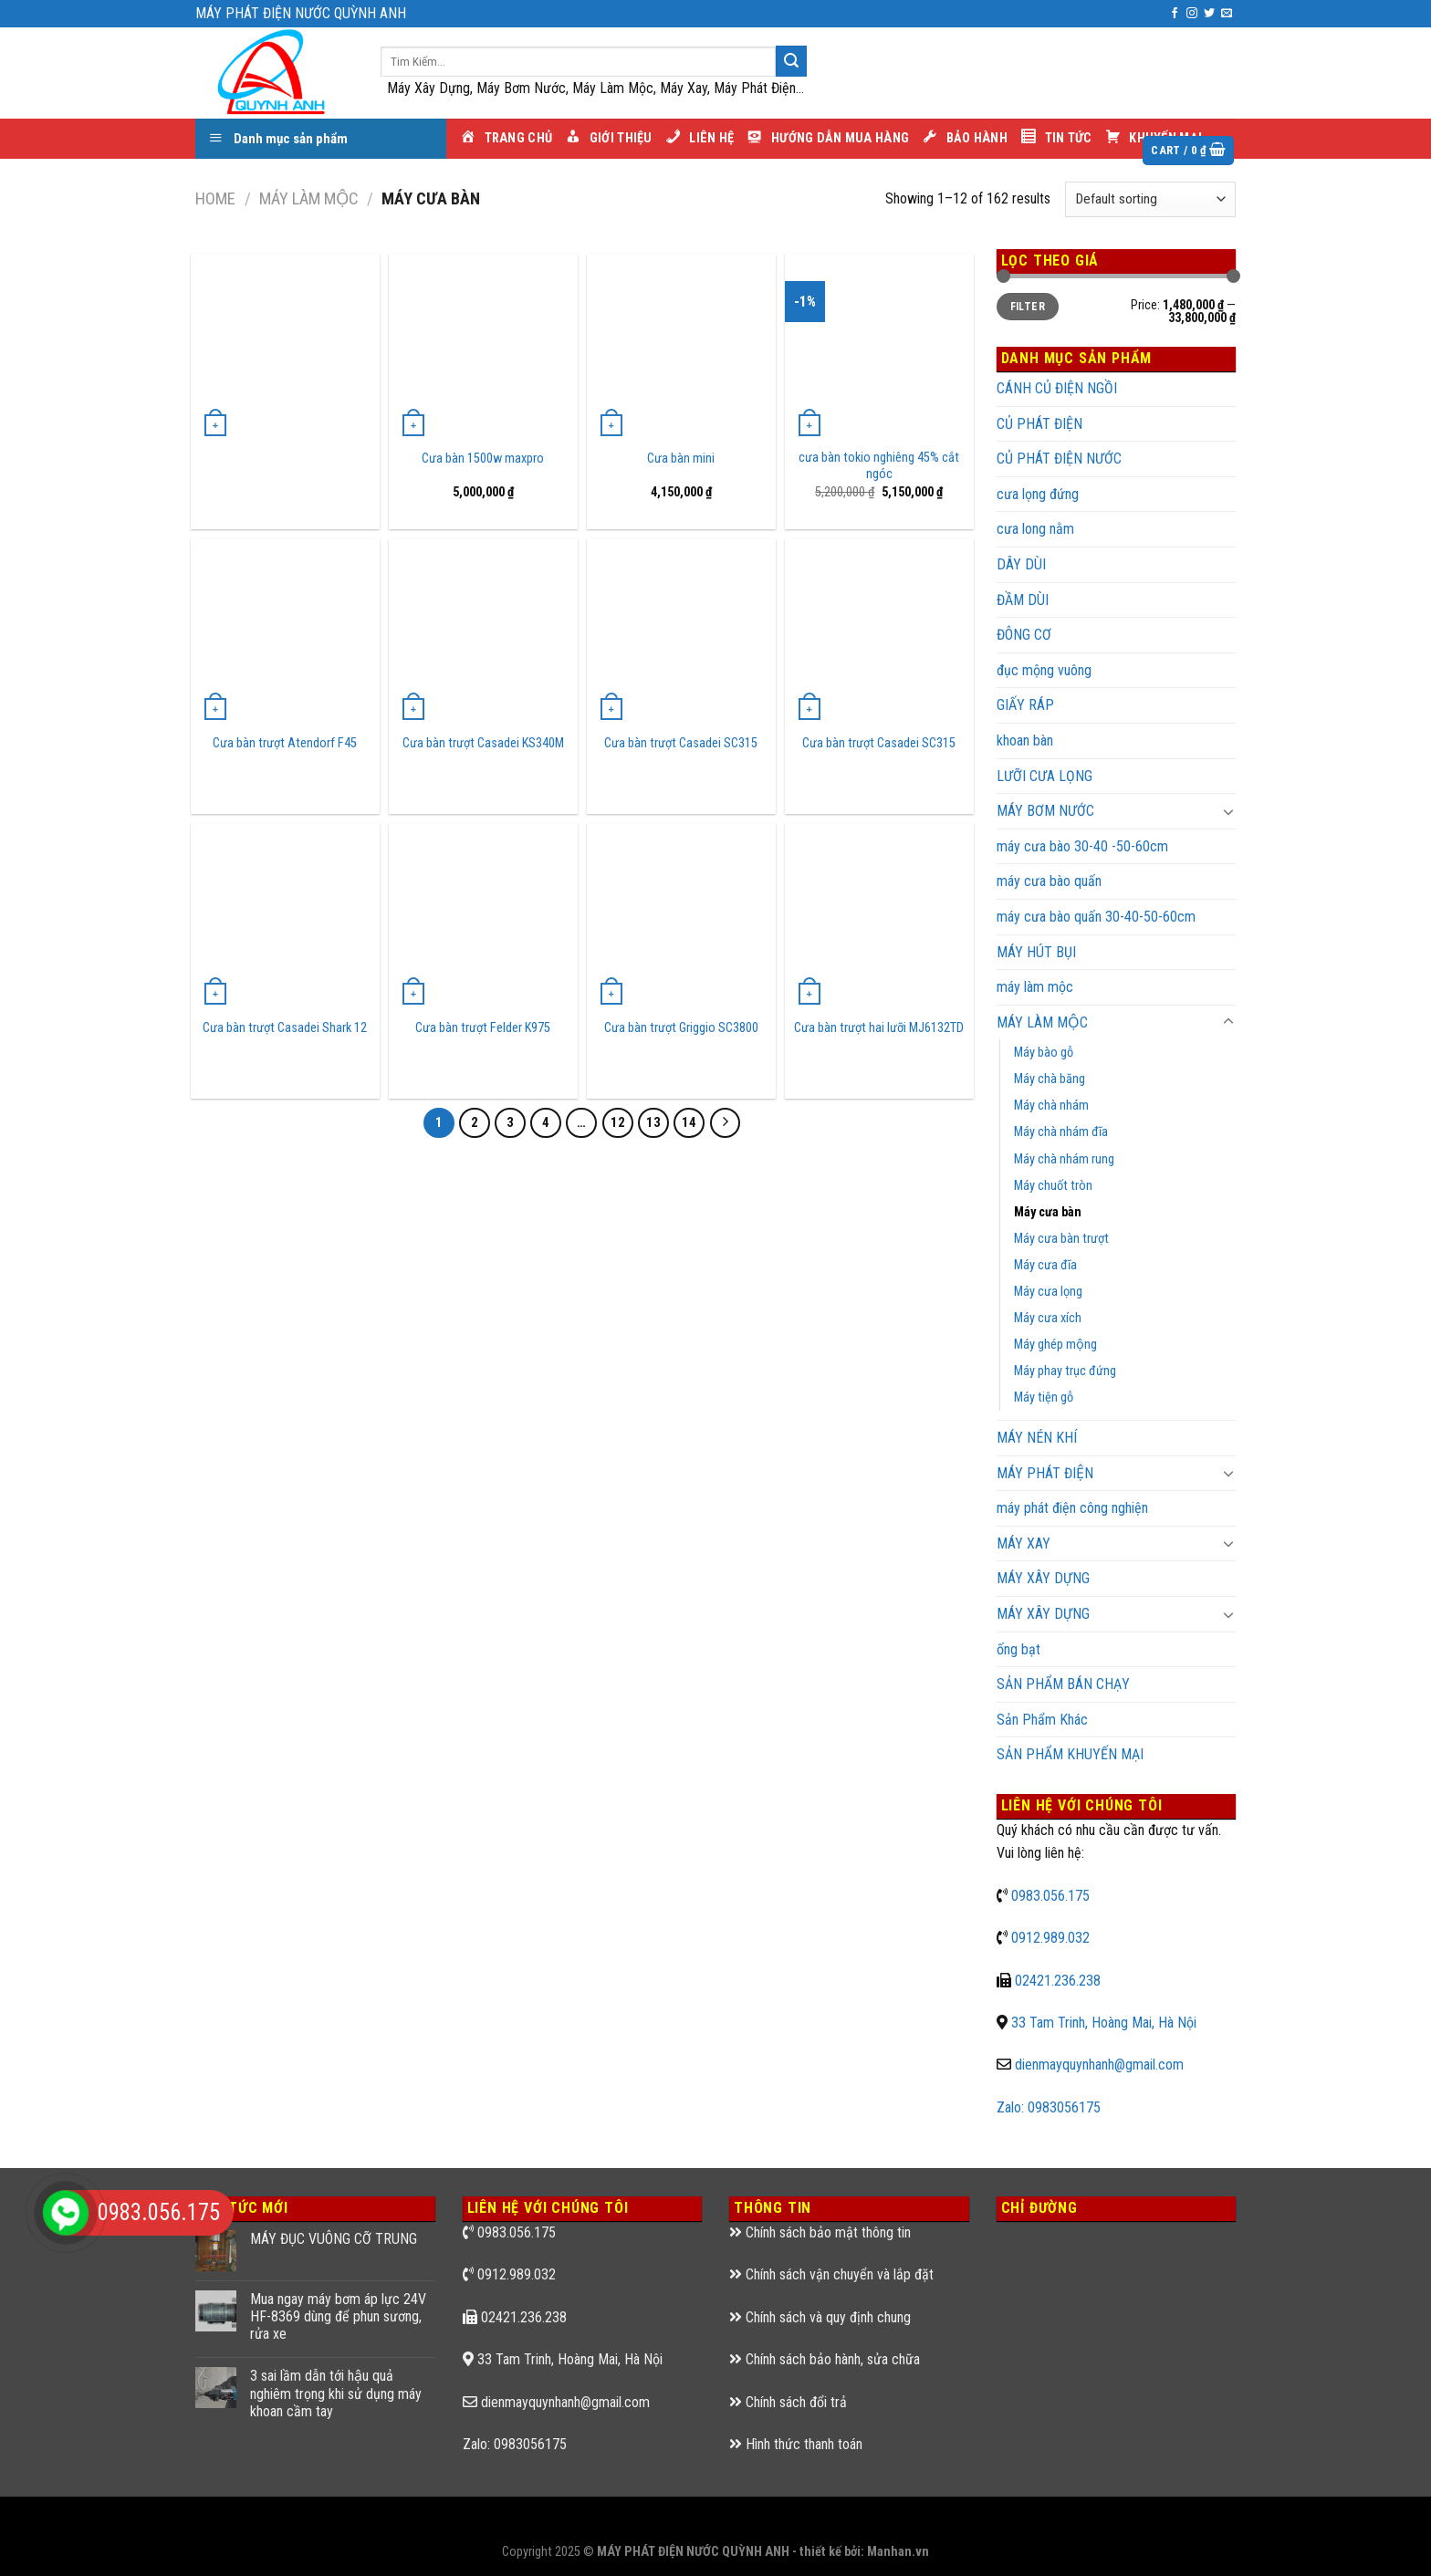 The height and width of the screenshot is (2576, 1431). Describe the element at coordinates (215, 198) in the screenshot. I see `Home` at that location.